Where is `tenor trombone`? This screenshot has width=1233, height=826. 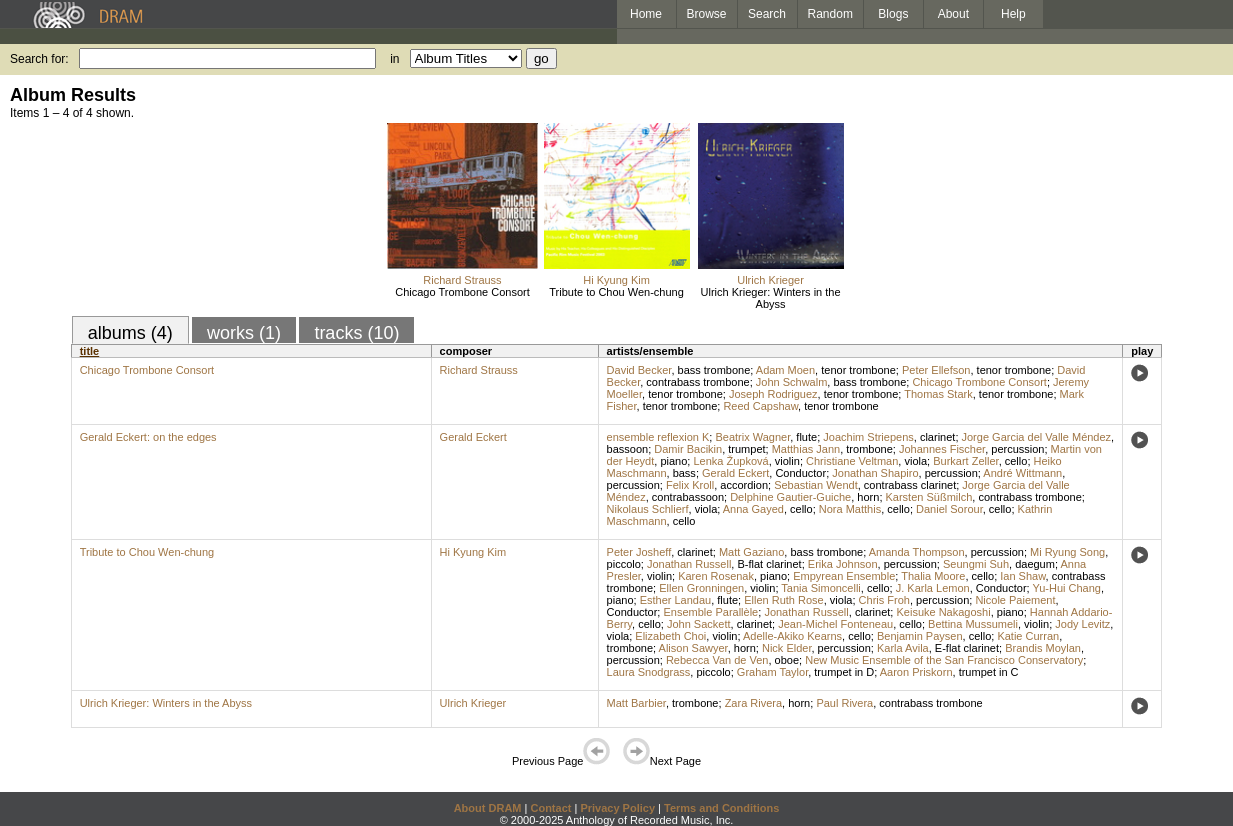 tenor trombone is located at coordinates (858, 370).